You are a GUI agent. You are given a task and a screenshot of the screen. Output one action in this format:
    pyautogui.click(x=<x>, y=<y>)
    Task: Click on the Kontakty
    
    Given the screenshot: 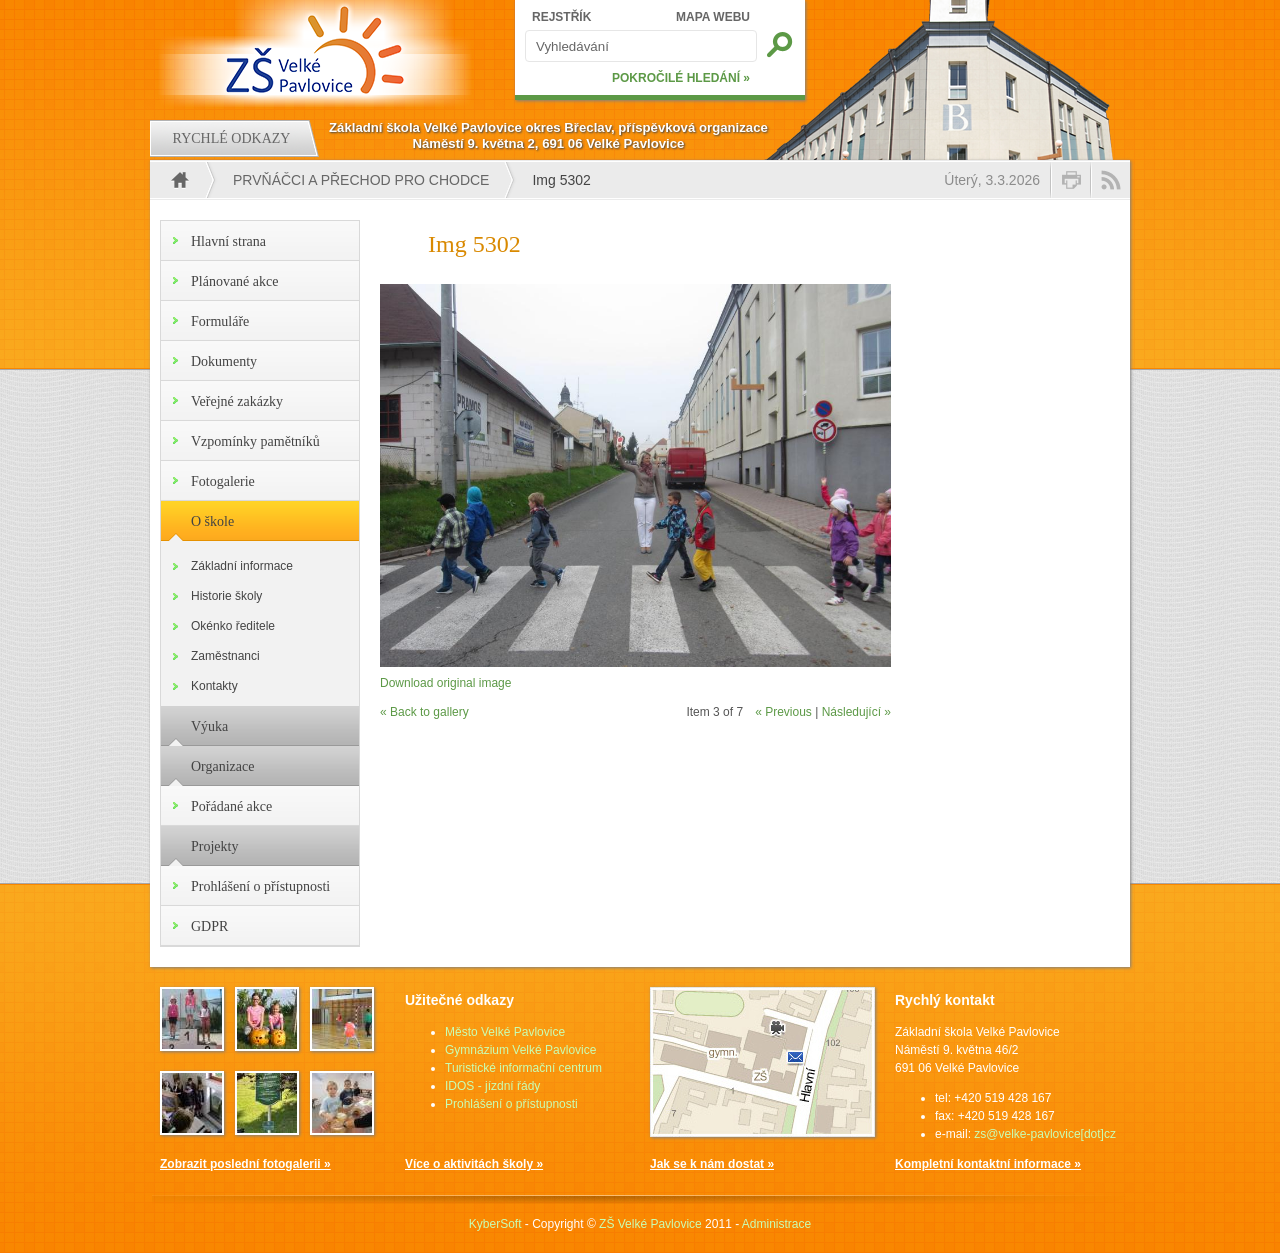 What is the action you would take?
    pyautogui.click(x=214, y=686)
    